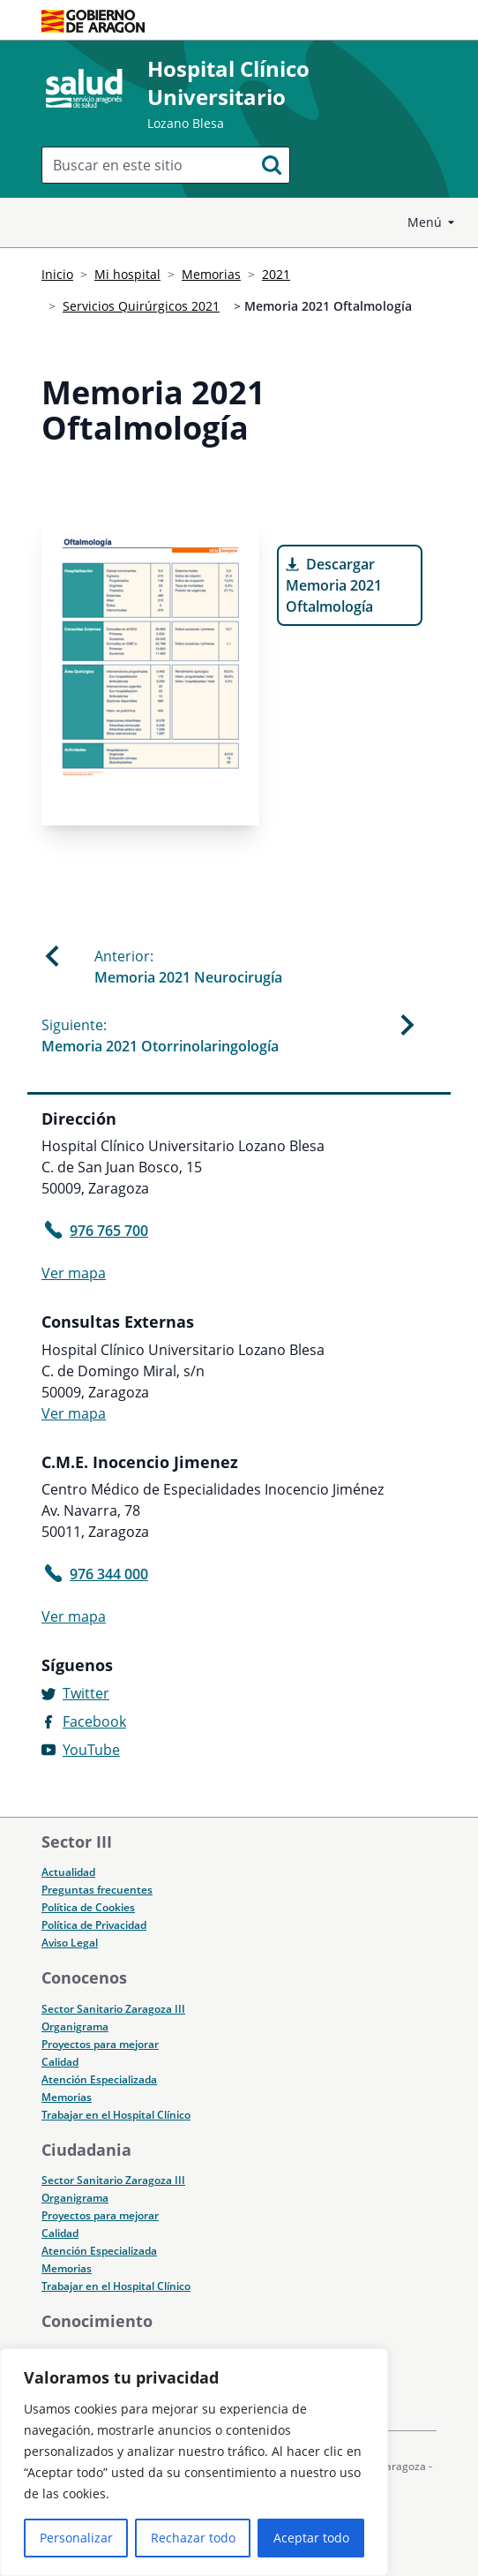  What do you see at coordinates (93, 1924) in the screenshot?
I see `Política de Privacidad` at bounding box center [93, 1924].